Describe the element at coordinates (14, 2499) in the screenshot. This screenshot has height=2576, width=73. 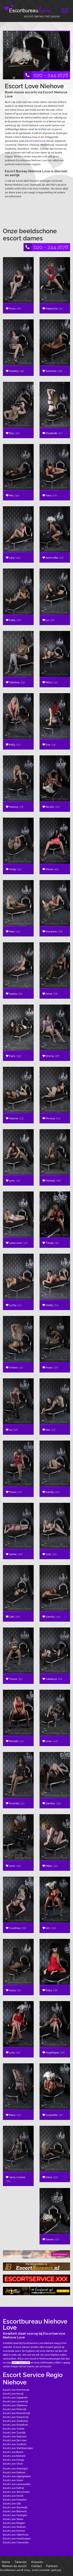
I see `Escort Love Franeker` at that location.